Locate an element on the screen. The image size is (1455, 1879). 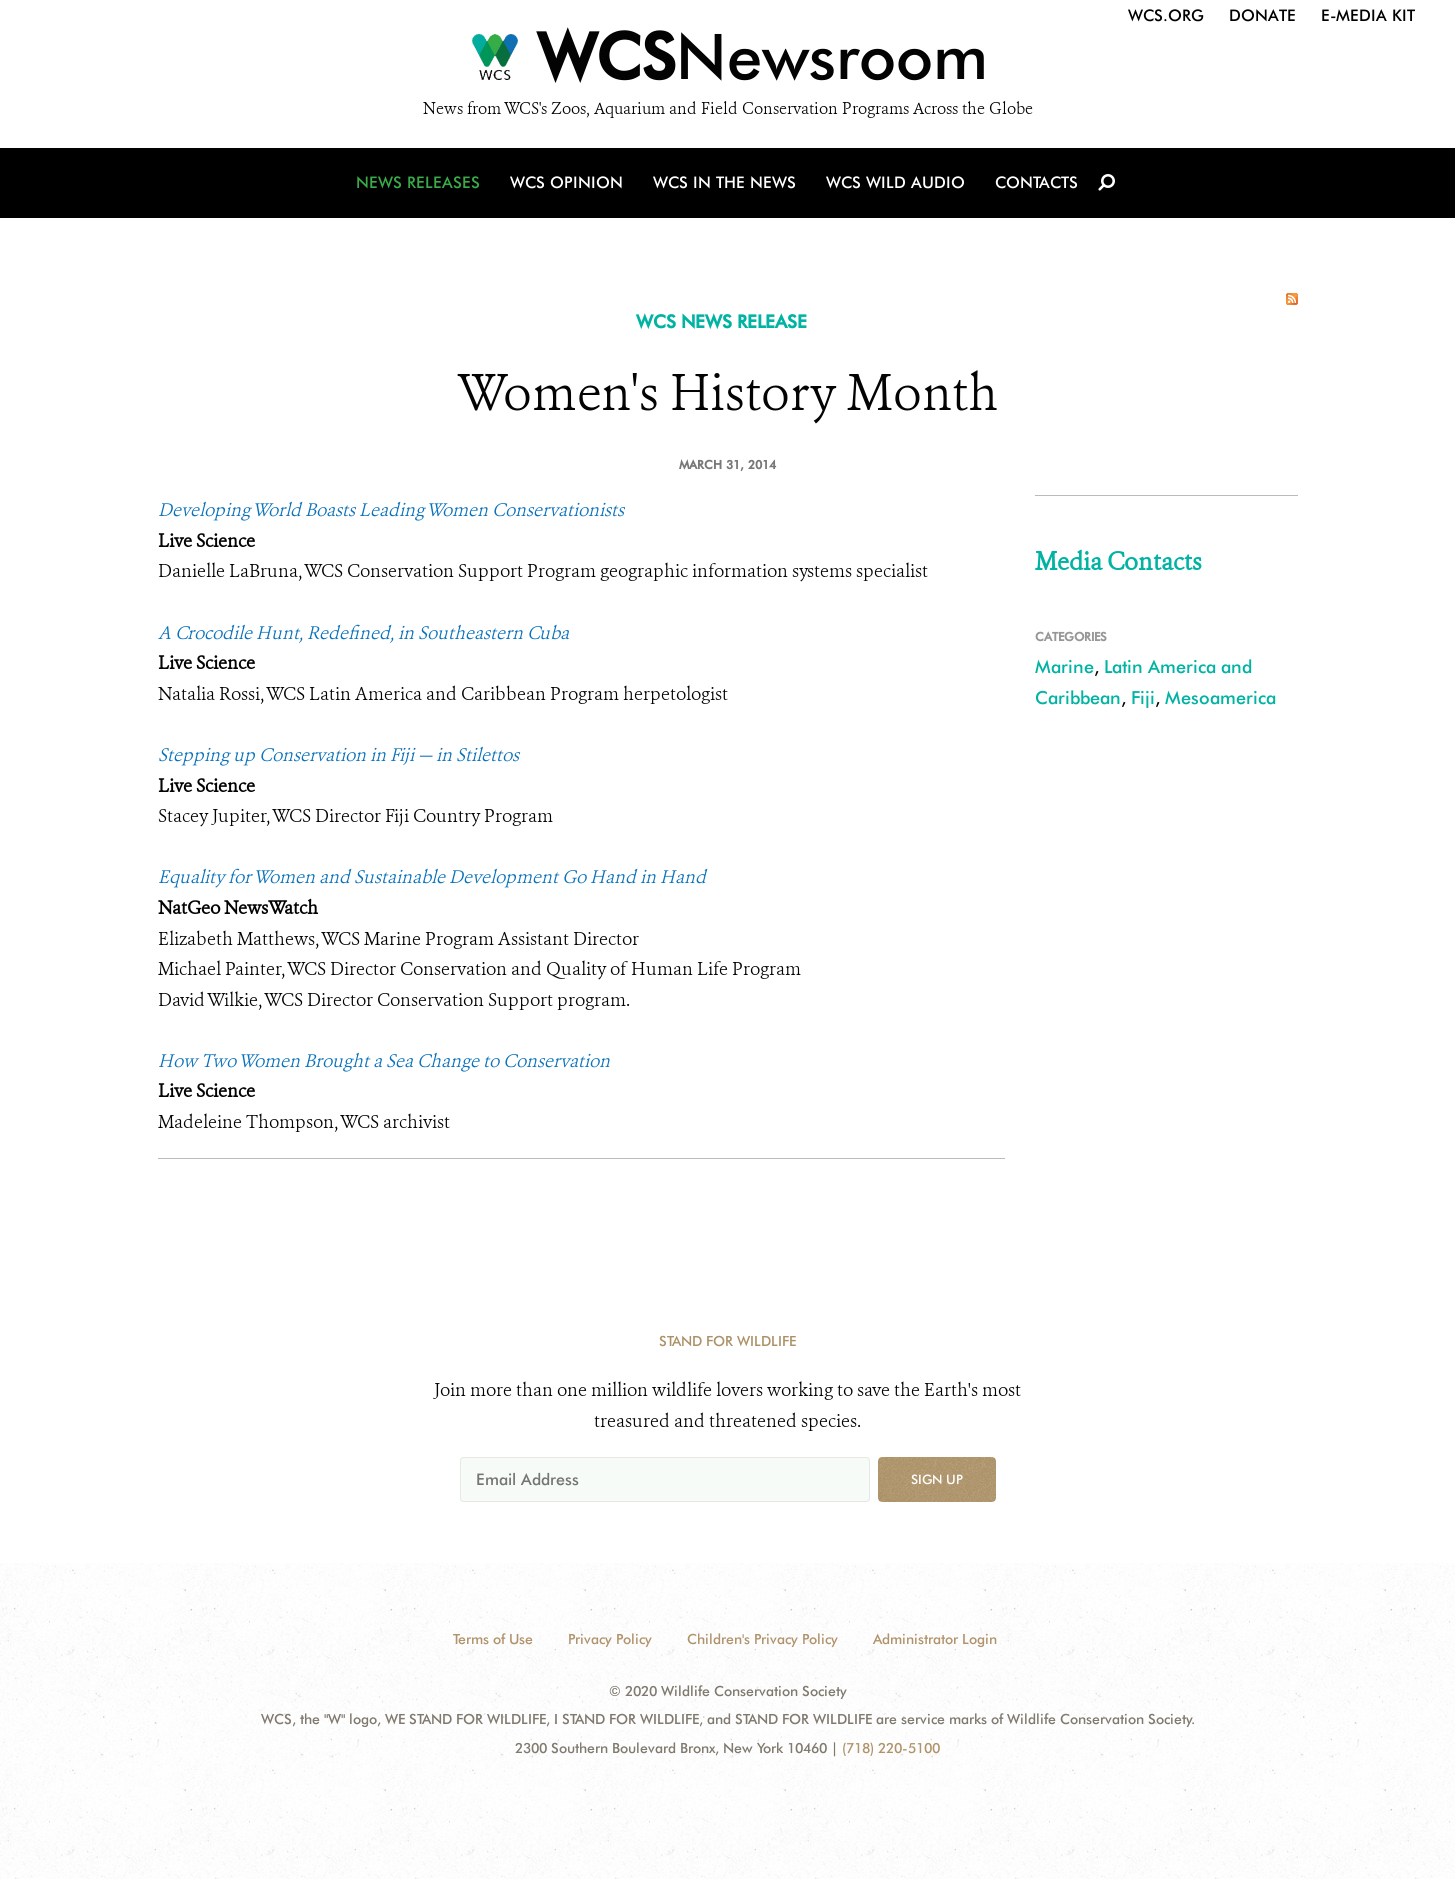
Equality for Women and Sustainable Development Go Hand in Hand is located at coordinates (432, 877).